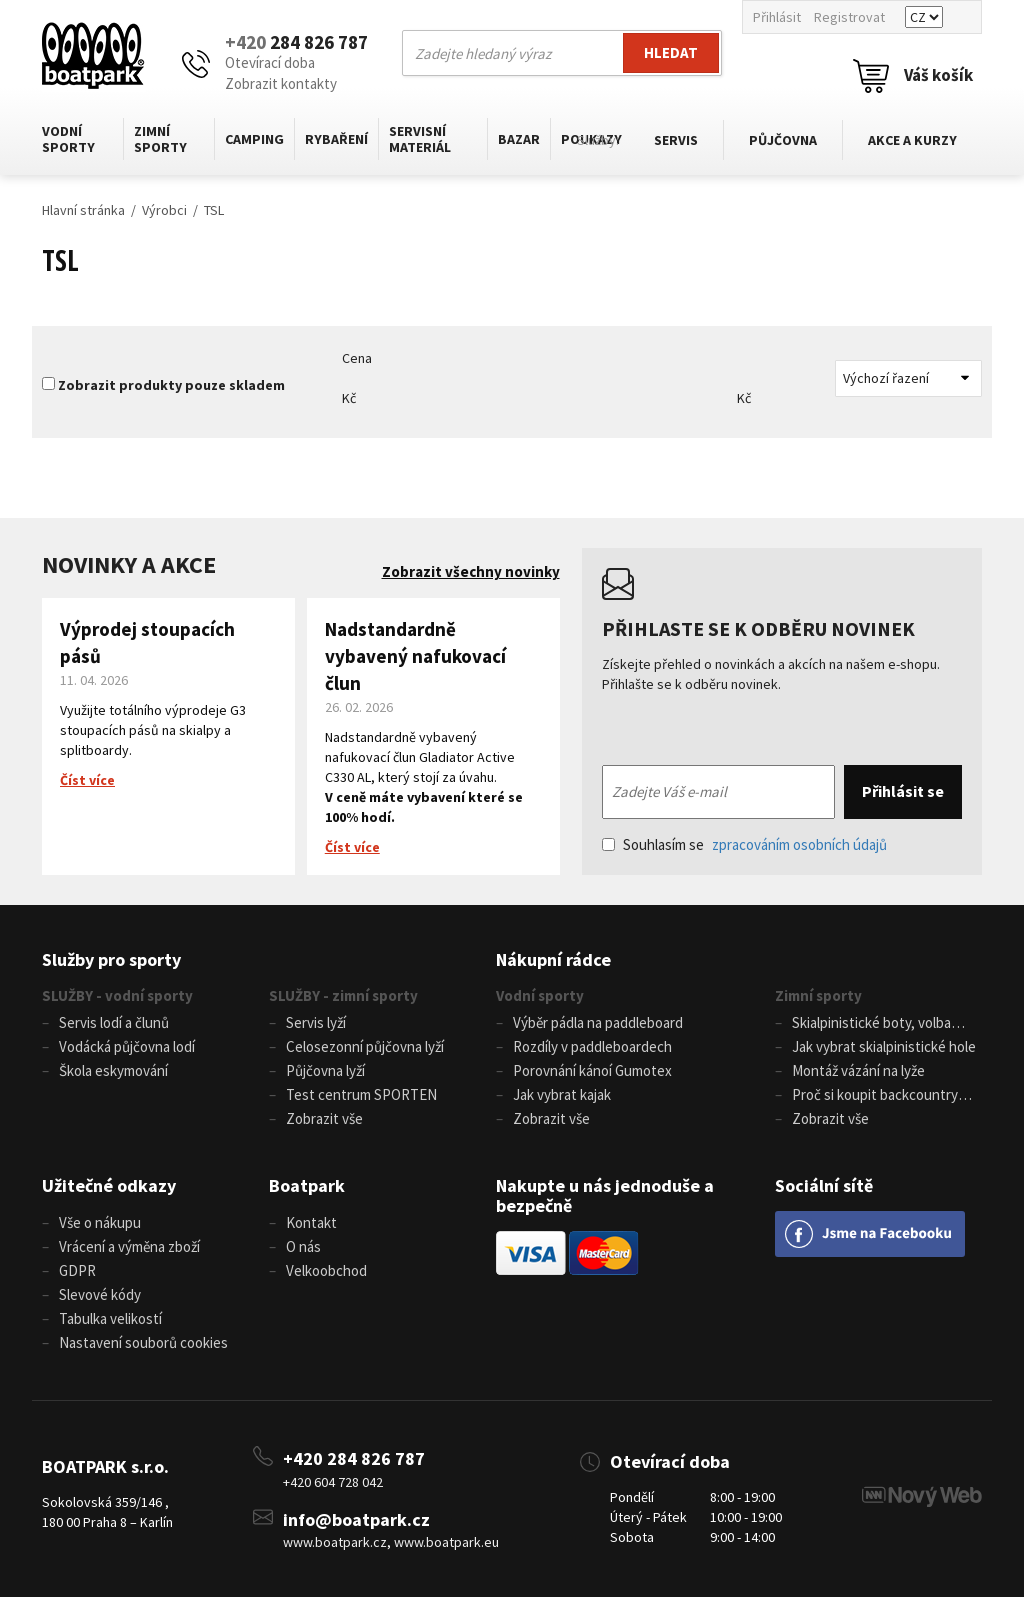 The image size is (1024, 1597). Describe the element at coordinates (113, 1070) in the screenshot. I see `Škola eskymování` at that location.